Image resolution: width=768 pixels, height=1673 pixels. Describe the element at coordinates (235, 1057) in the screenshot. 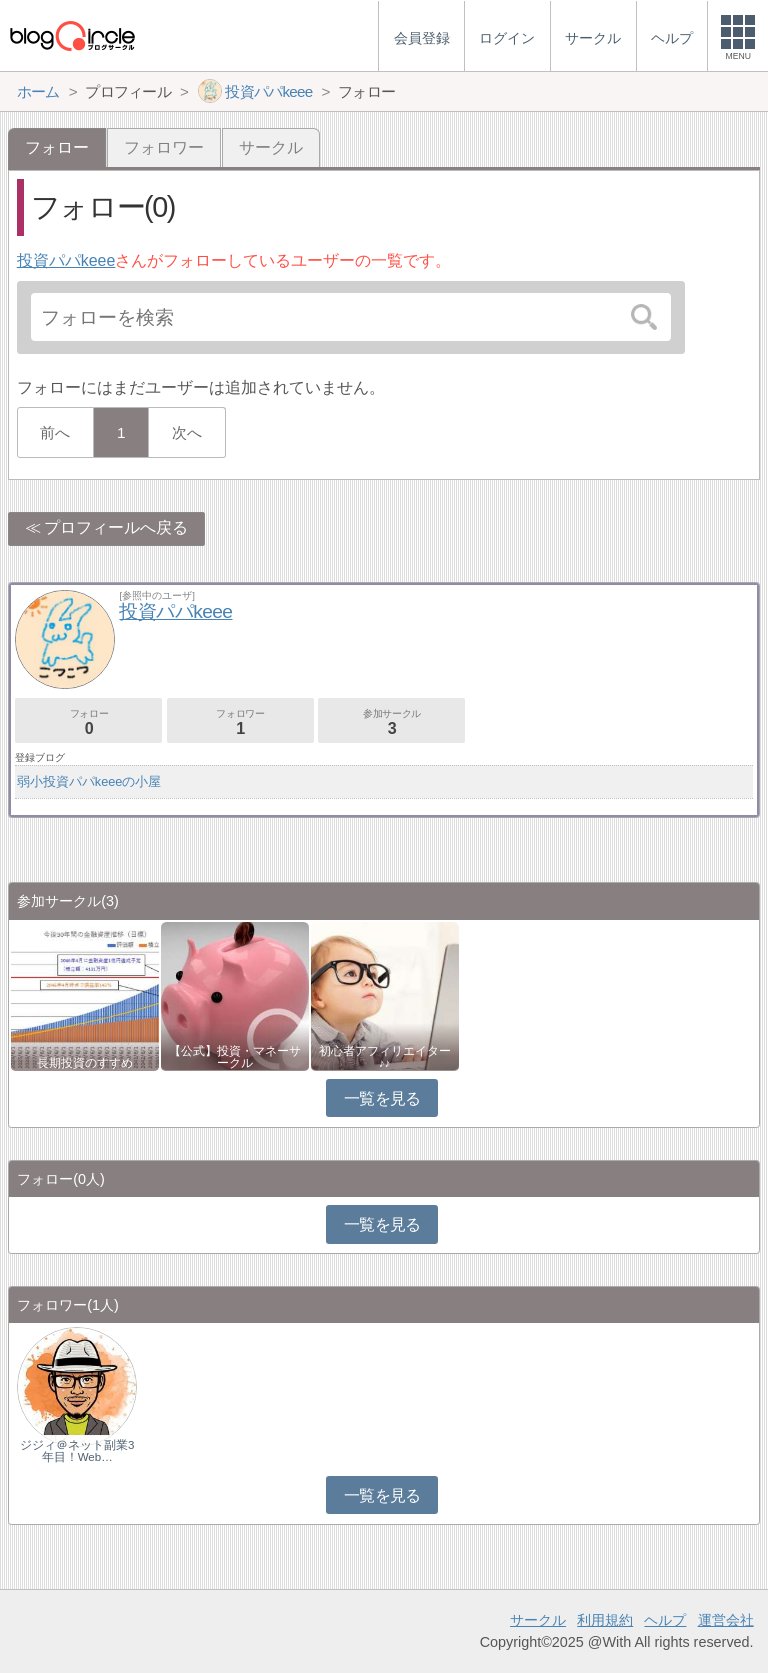

I see `【公式】投資・マネーサークル` at that location.